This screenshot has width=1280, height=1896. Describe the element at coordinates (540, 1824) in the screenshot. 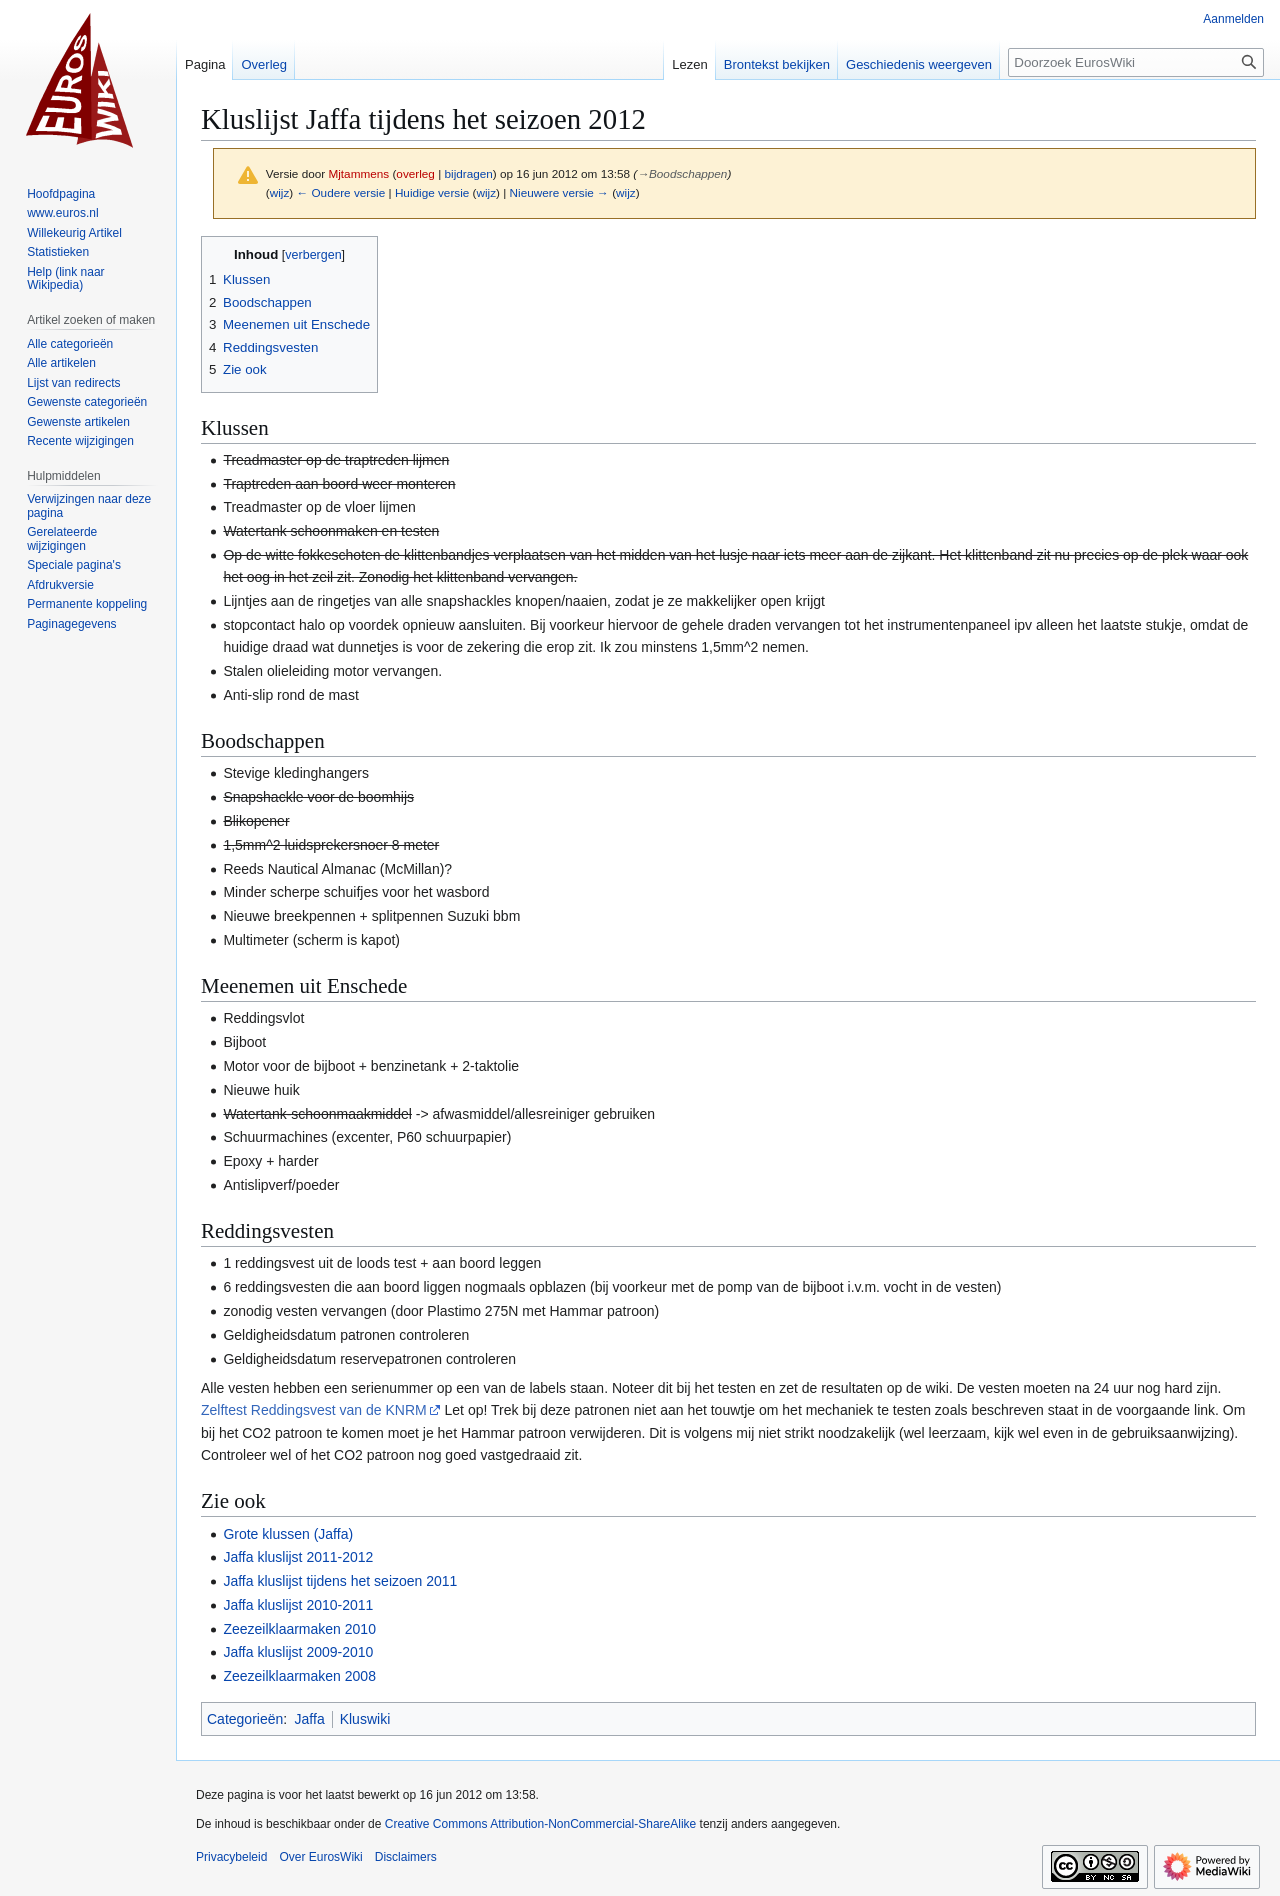

I see `Creative Commons Attribution-NonCommercial-ShareAlike` at that location.